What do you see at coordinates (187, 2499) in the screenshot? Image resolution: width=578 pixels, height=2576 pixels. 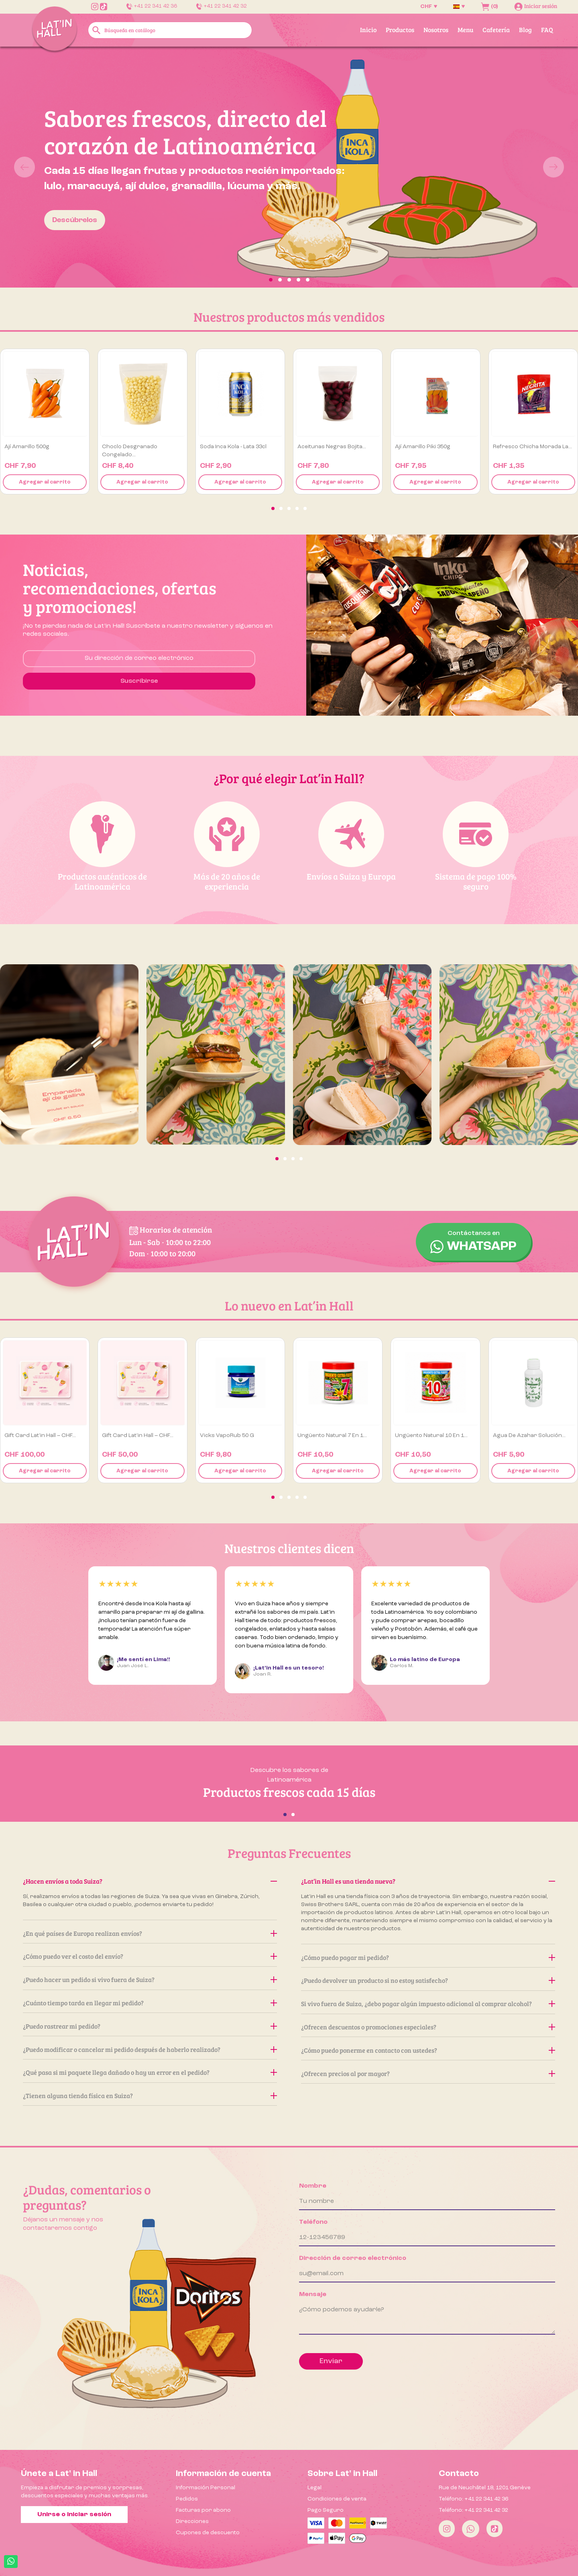 I see `Pedidos` at bounding box center [187, 2499].